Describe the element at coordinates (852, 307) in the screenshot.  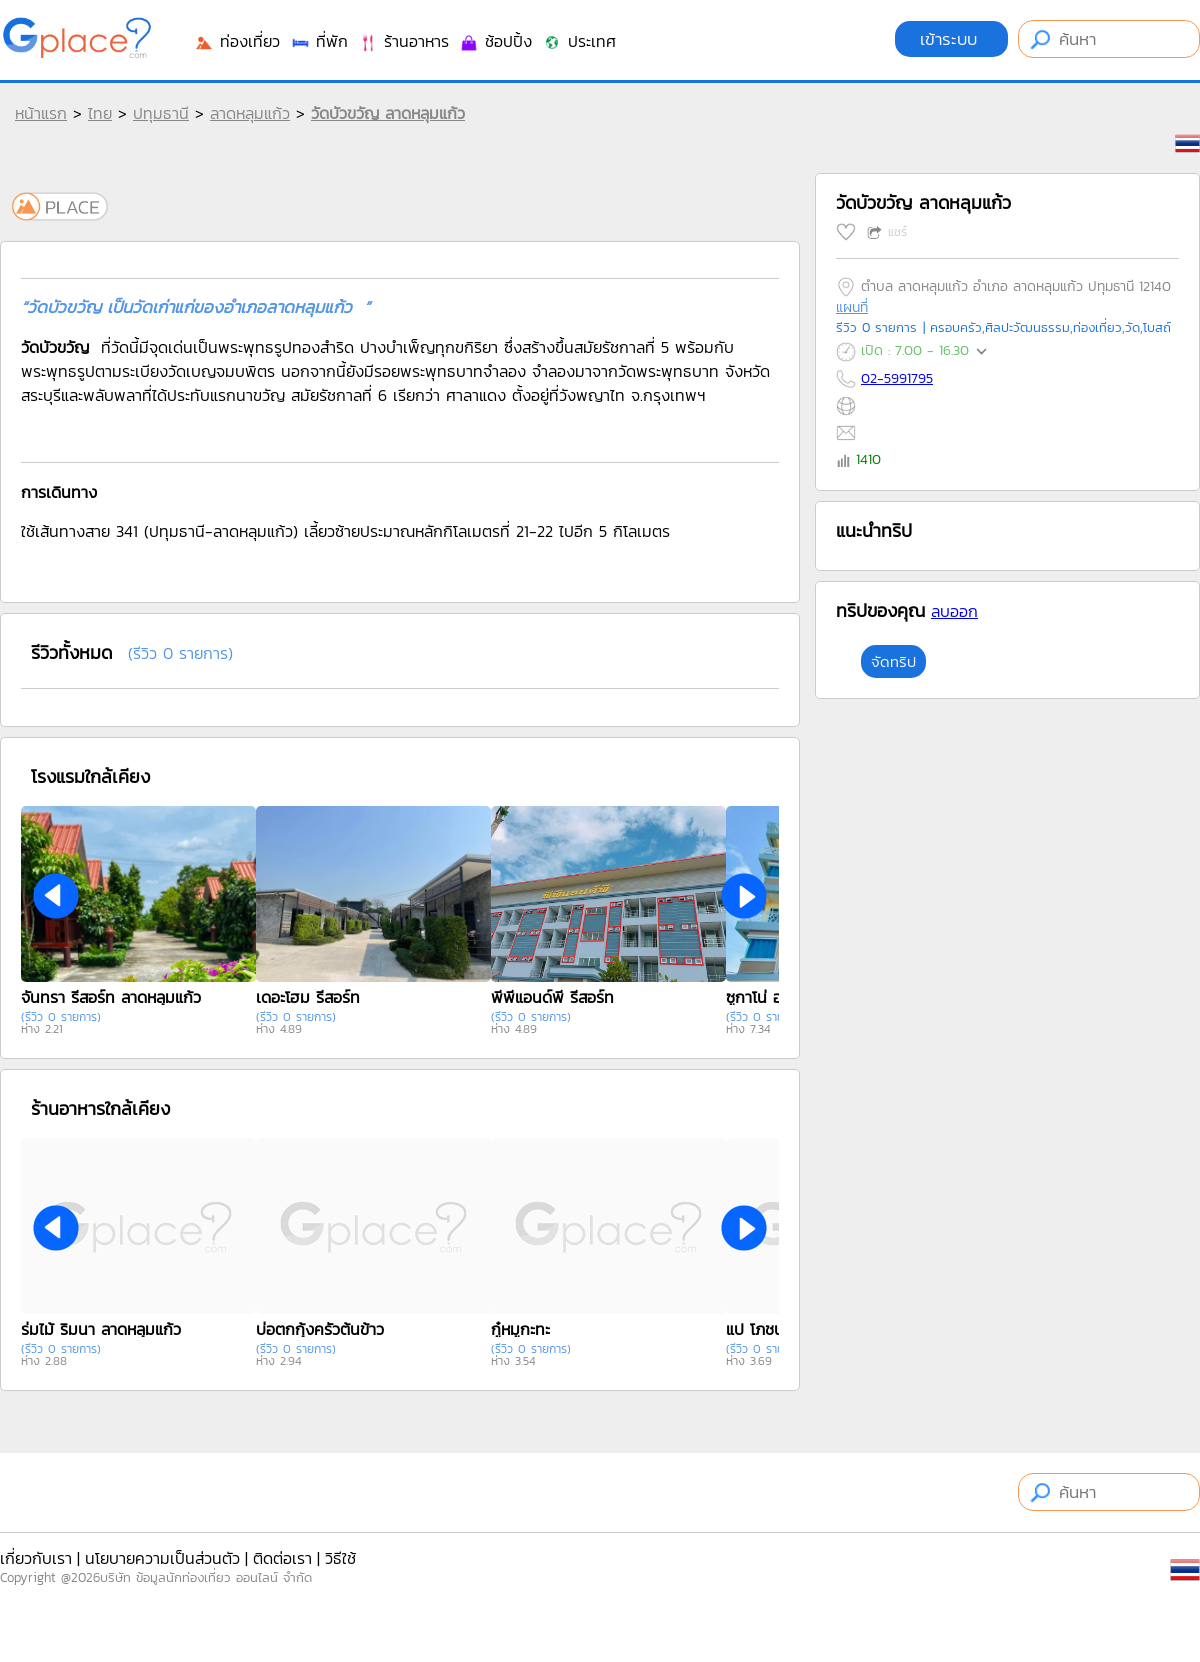
I see `แผนที่` at that location.